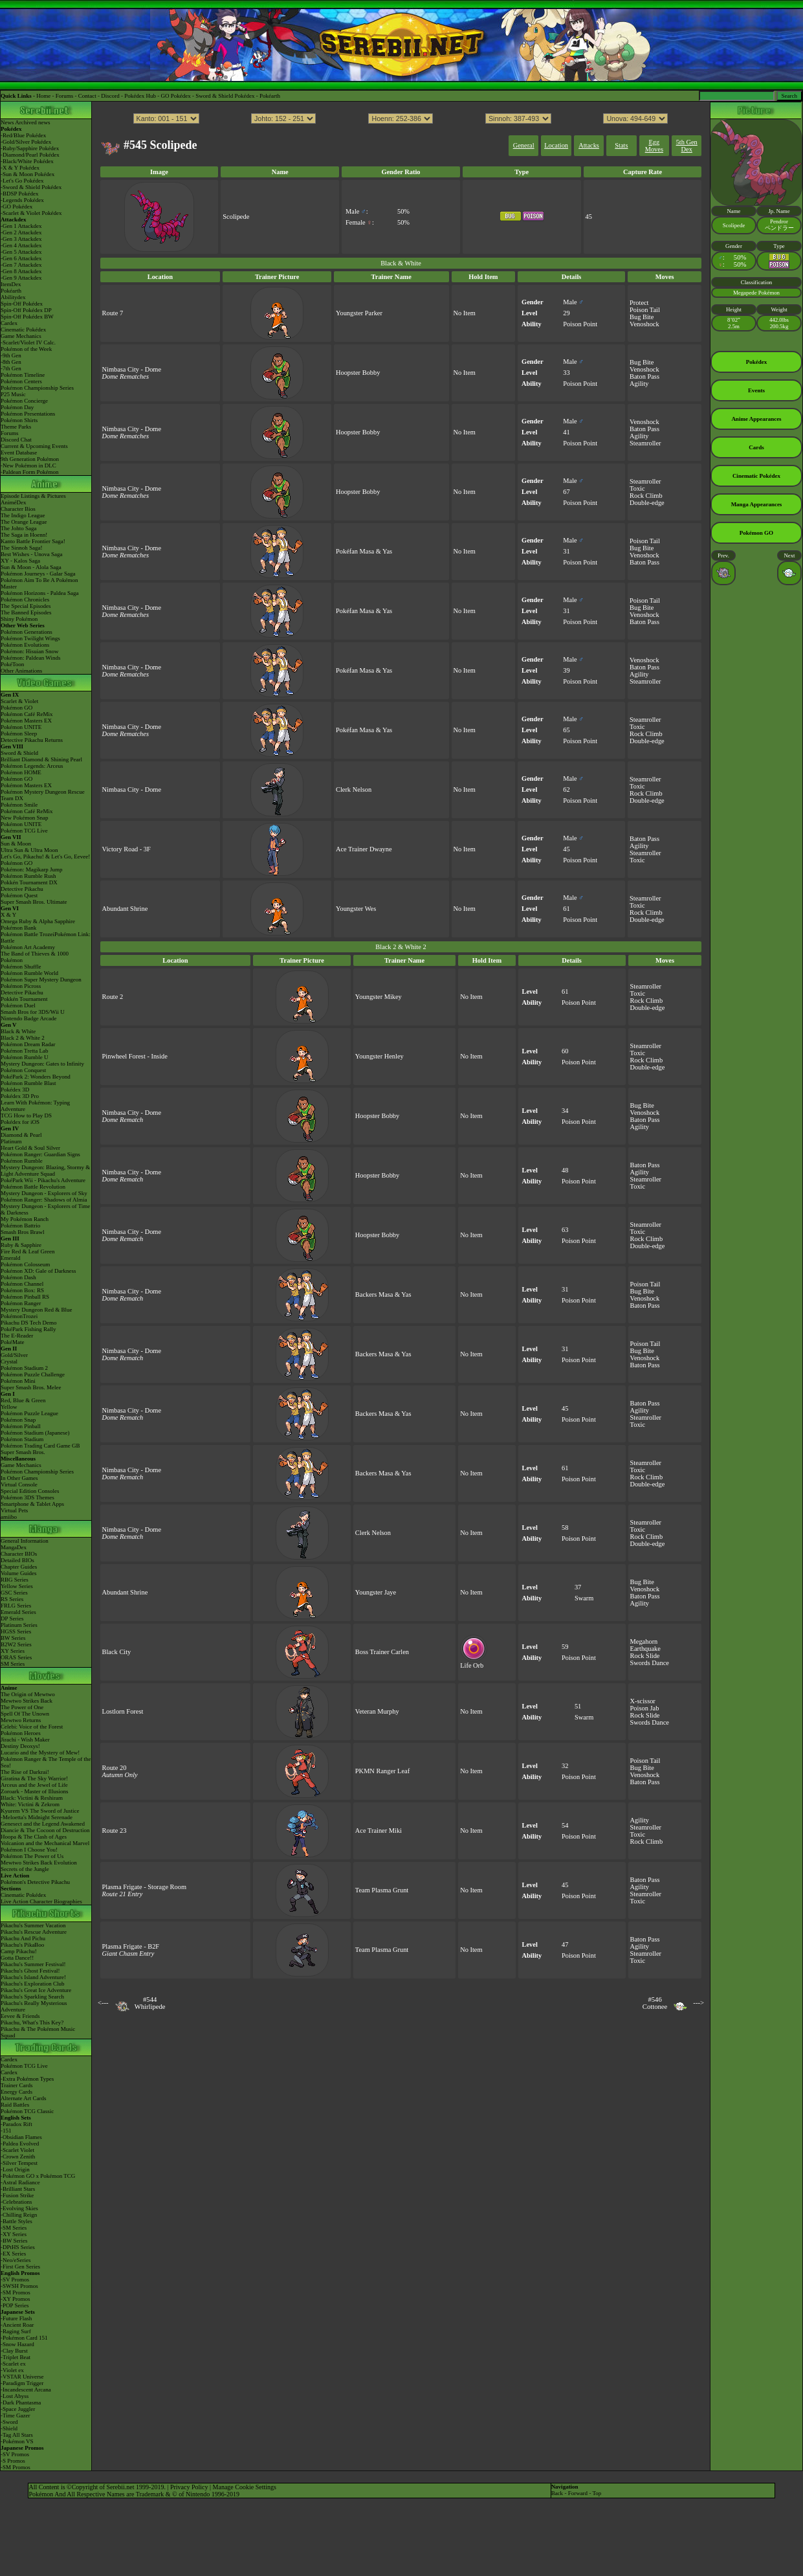 The image size is (803, 2576). Describe the element at coordinates (18, 2156) in the screenshot. I see `-Crown Zenith` at that location.